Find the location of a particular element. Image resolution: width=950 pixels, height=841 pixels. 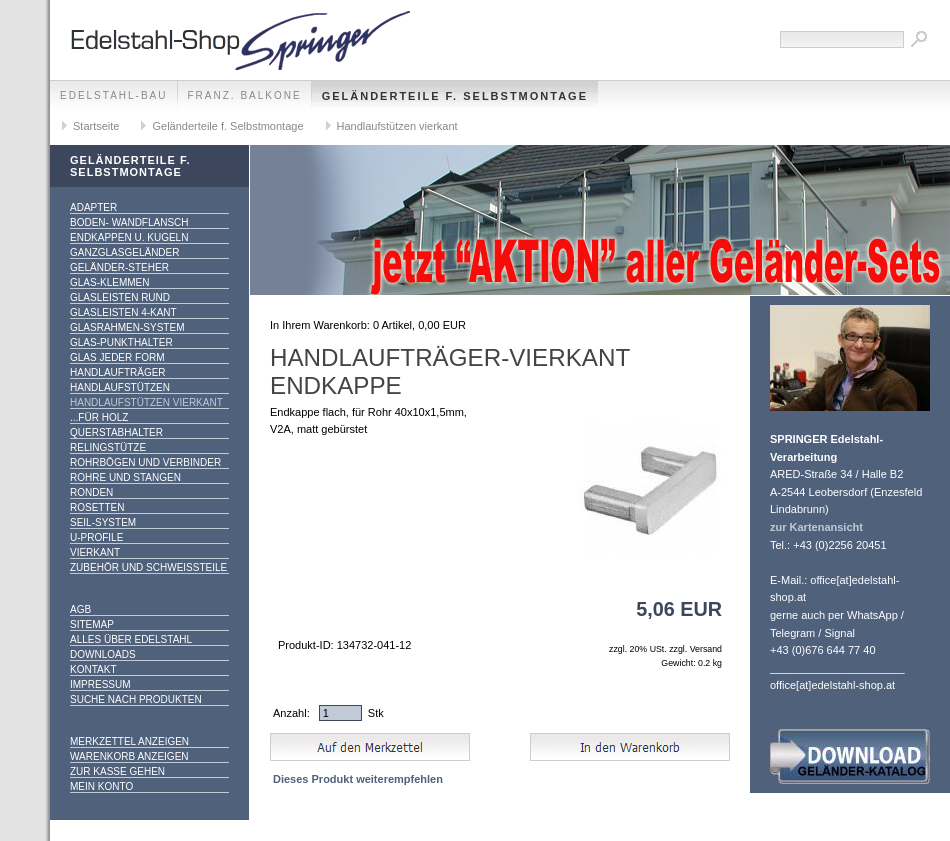

Glas-Klemmen is located at coordinates (109, 282).